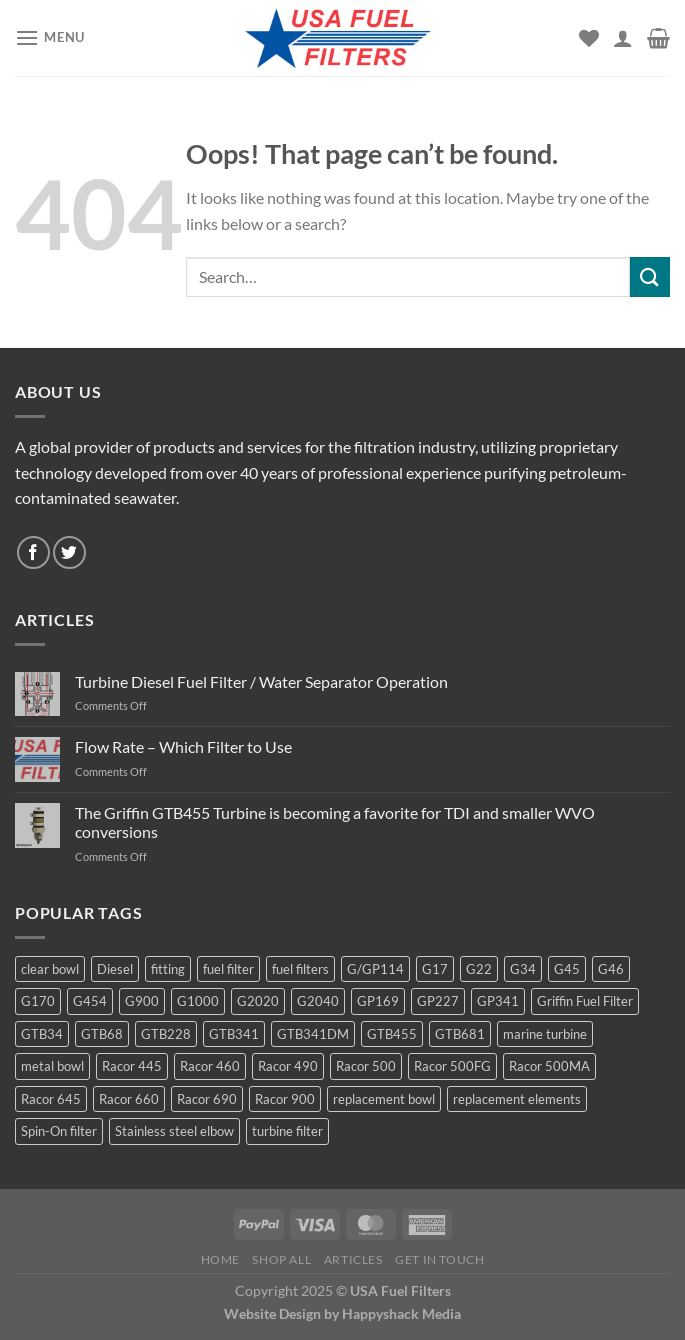 The height and width of the screenshot is (1340, 685). I want to click on Spin-On filter [Spin-On filter (57 products)], so click(59, 1131).